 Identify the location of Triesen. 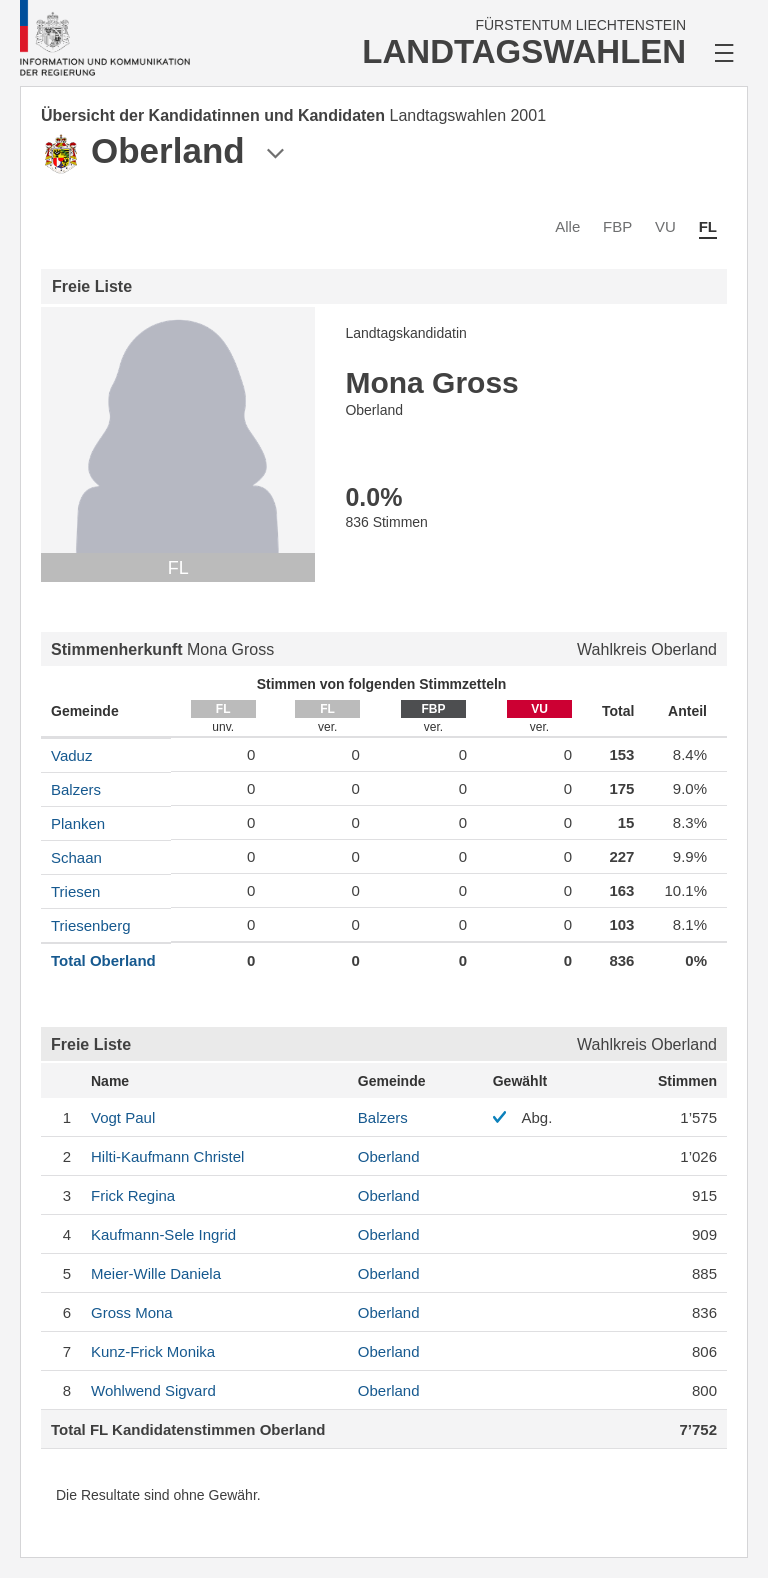
(75, 891).